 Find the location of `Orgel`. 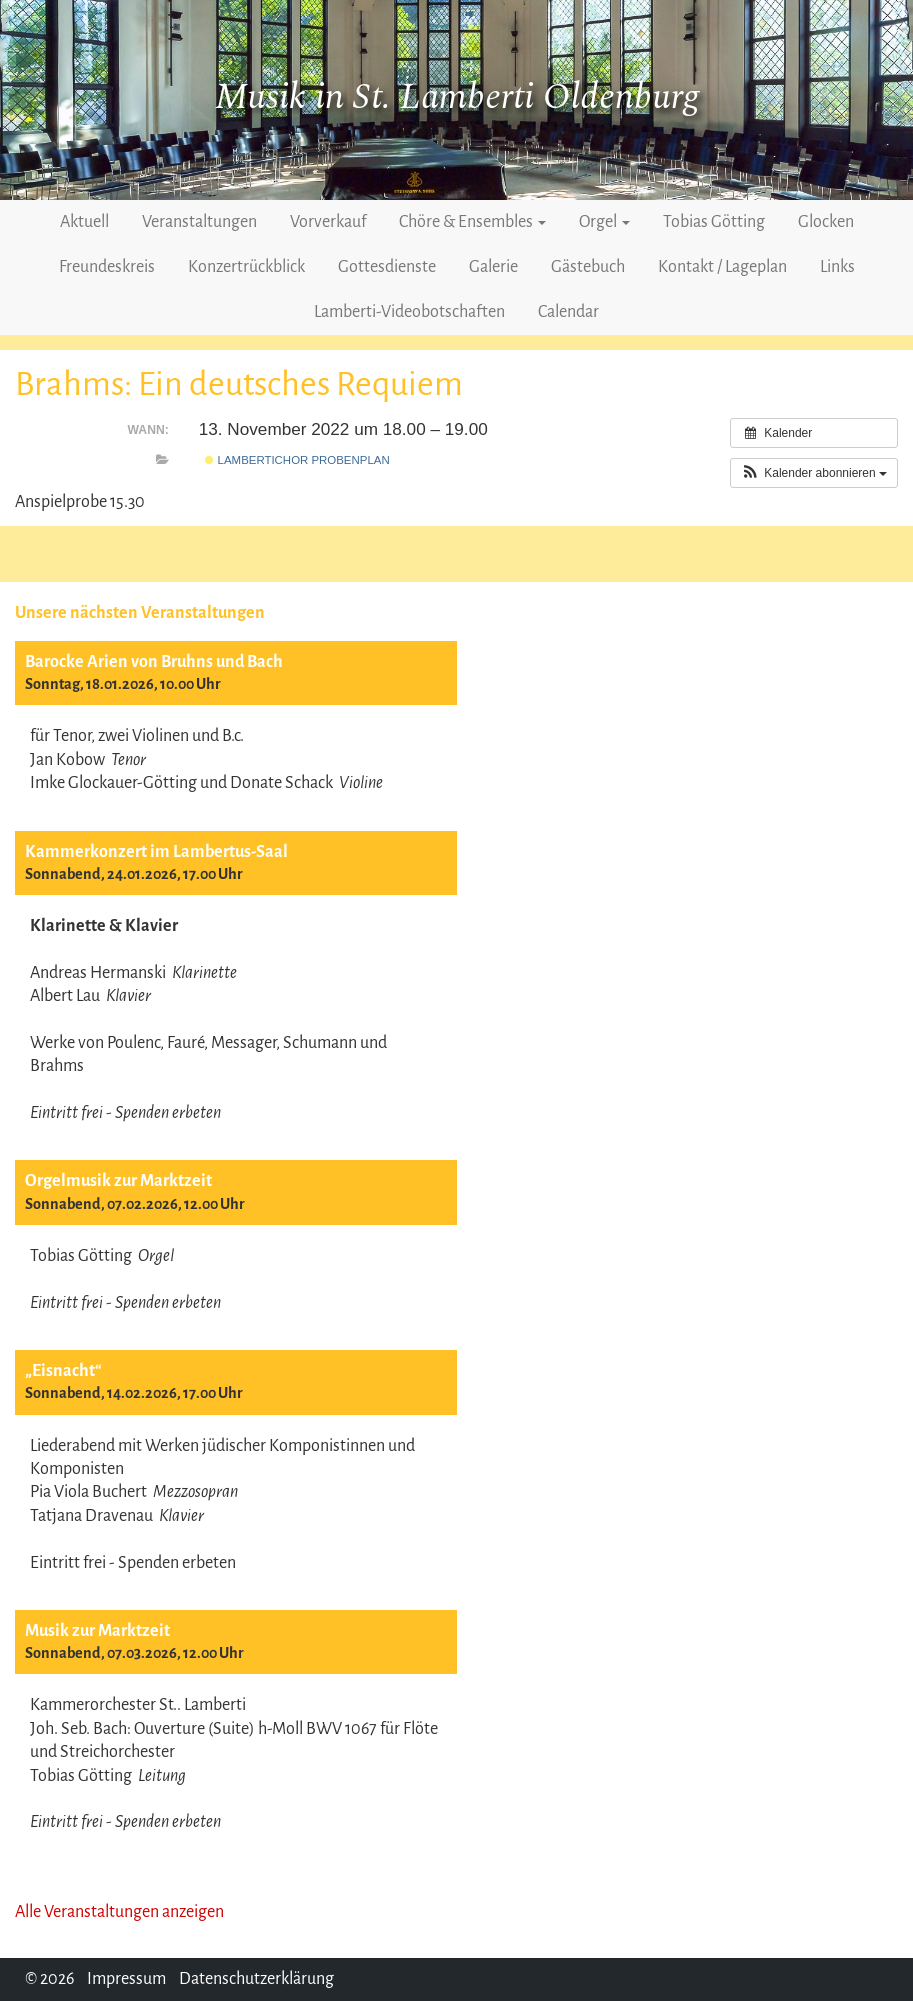

Orgel is located at coordinates (604, 222).